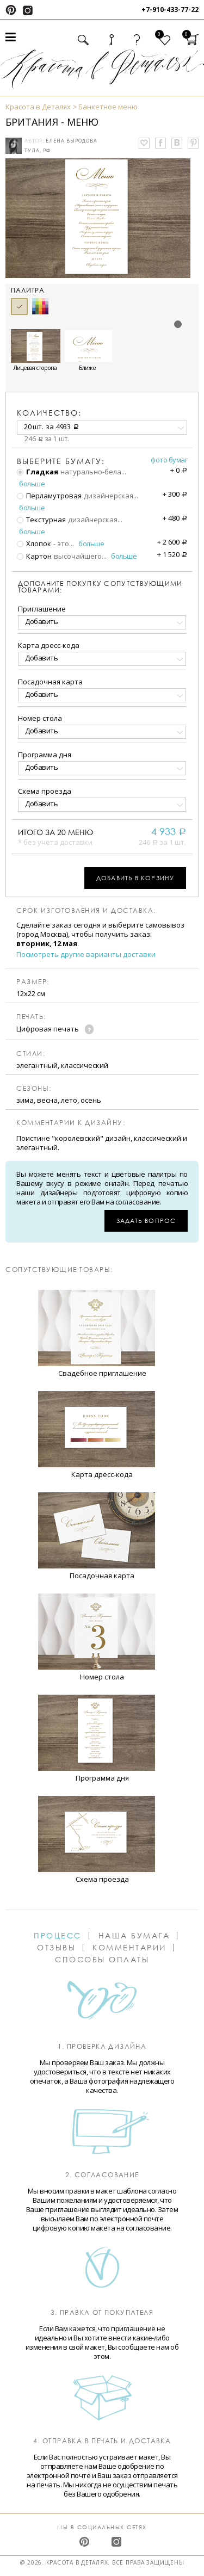  Describe the element at coordinates (129, 1947) in the screenshot. I see `Комментарии` at that location.